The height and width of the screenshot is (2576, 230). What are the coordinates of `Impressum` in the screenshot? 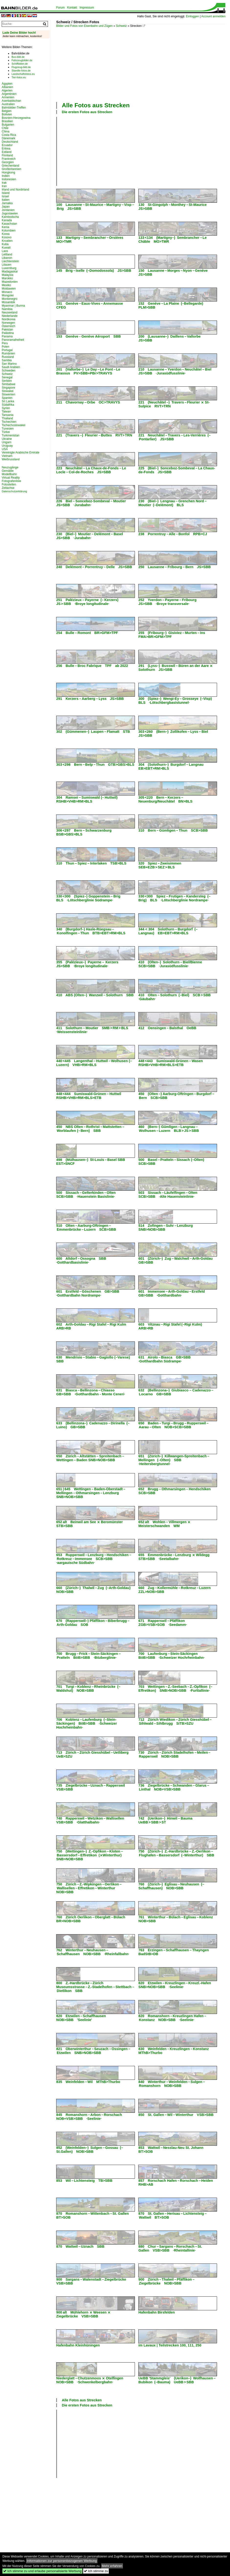 It's located at (86, 7).